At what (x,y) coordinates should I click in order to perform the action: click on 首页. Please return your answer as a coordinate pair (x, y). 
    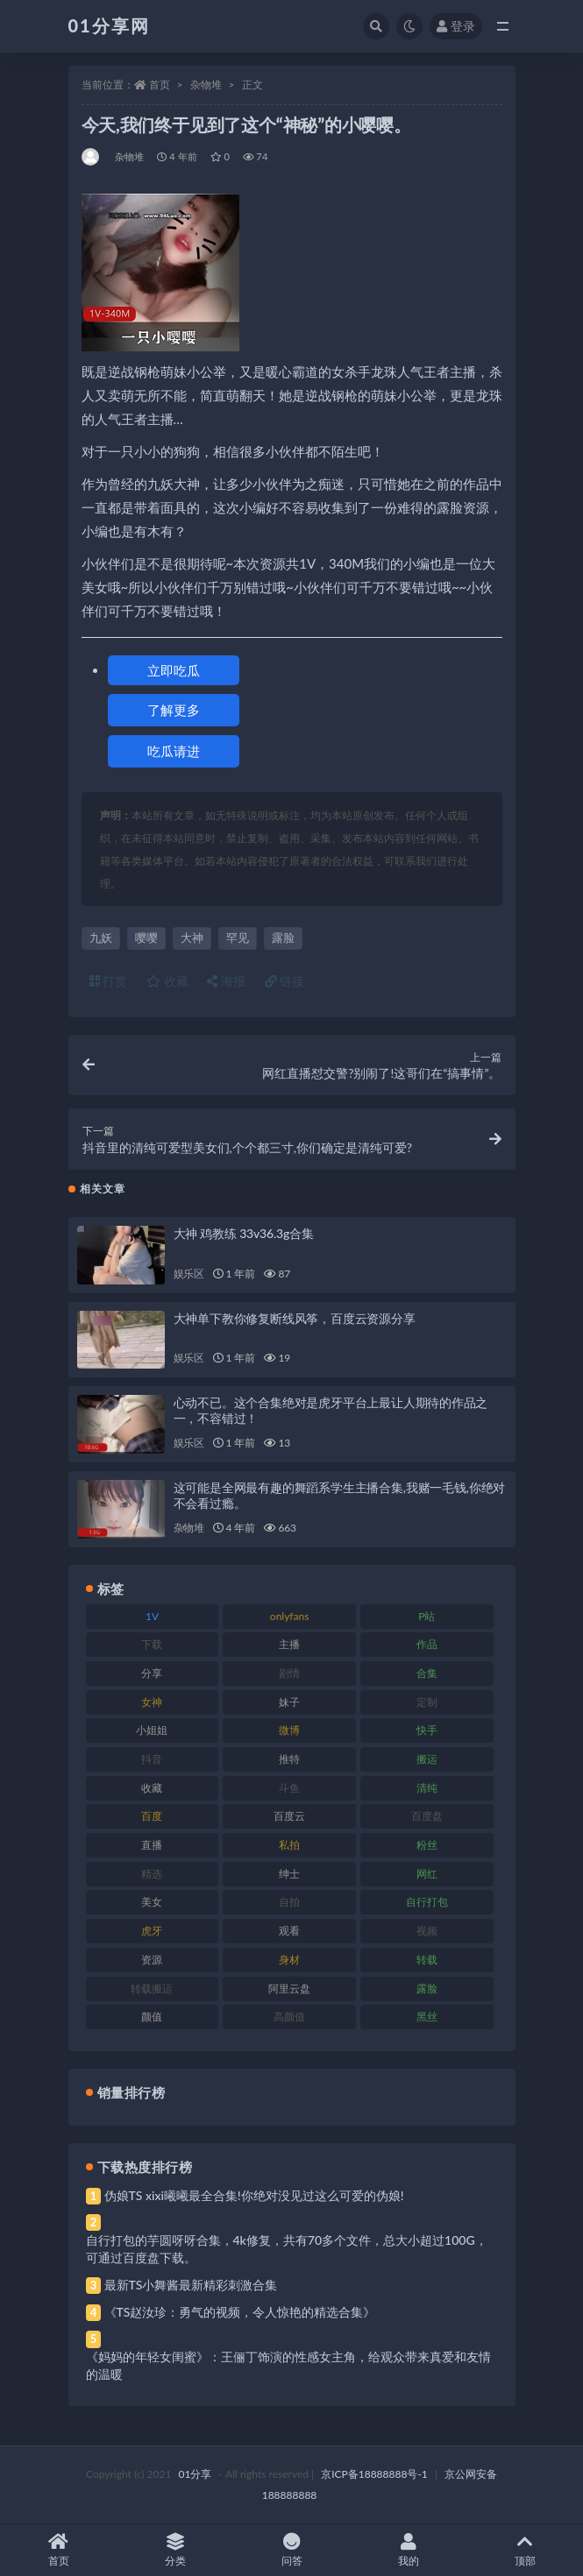
    Looking at the image, I should click on (159, 84).